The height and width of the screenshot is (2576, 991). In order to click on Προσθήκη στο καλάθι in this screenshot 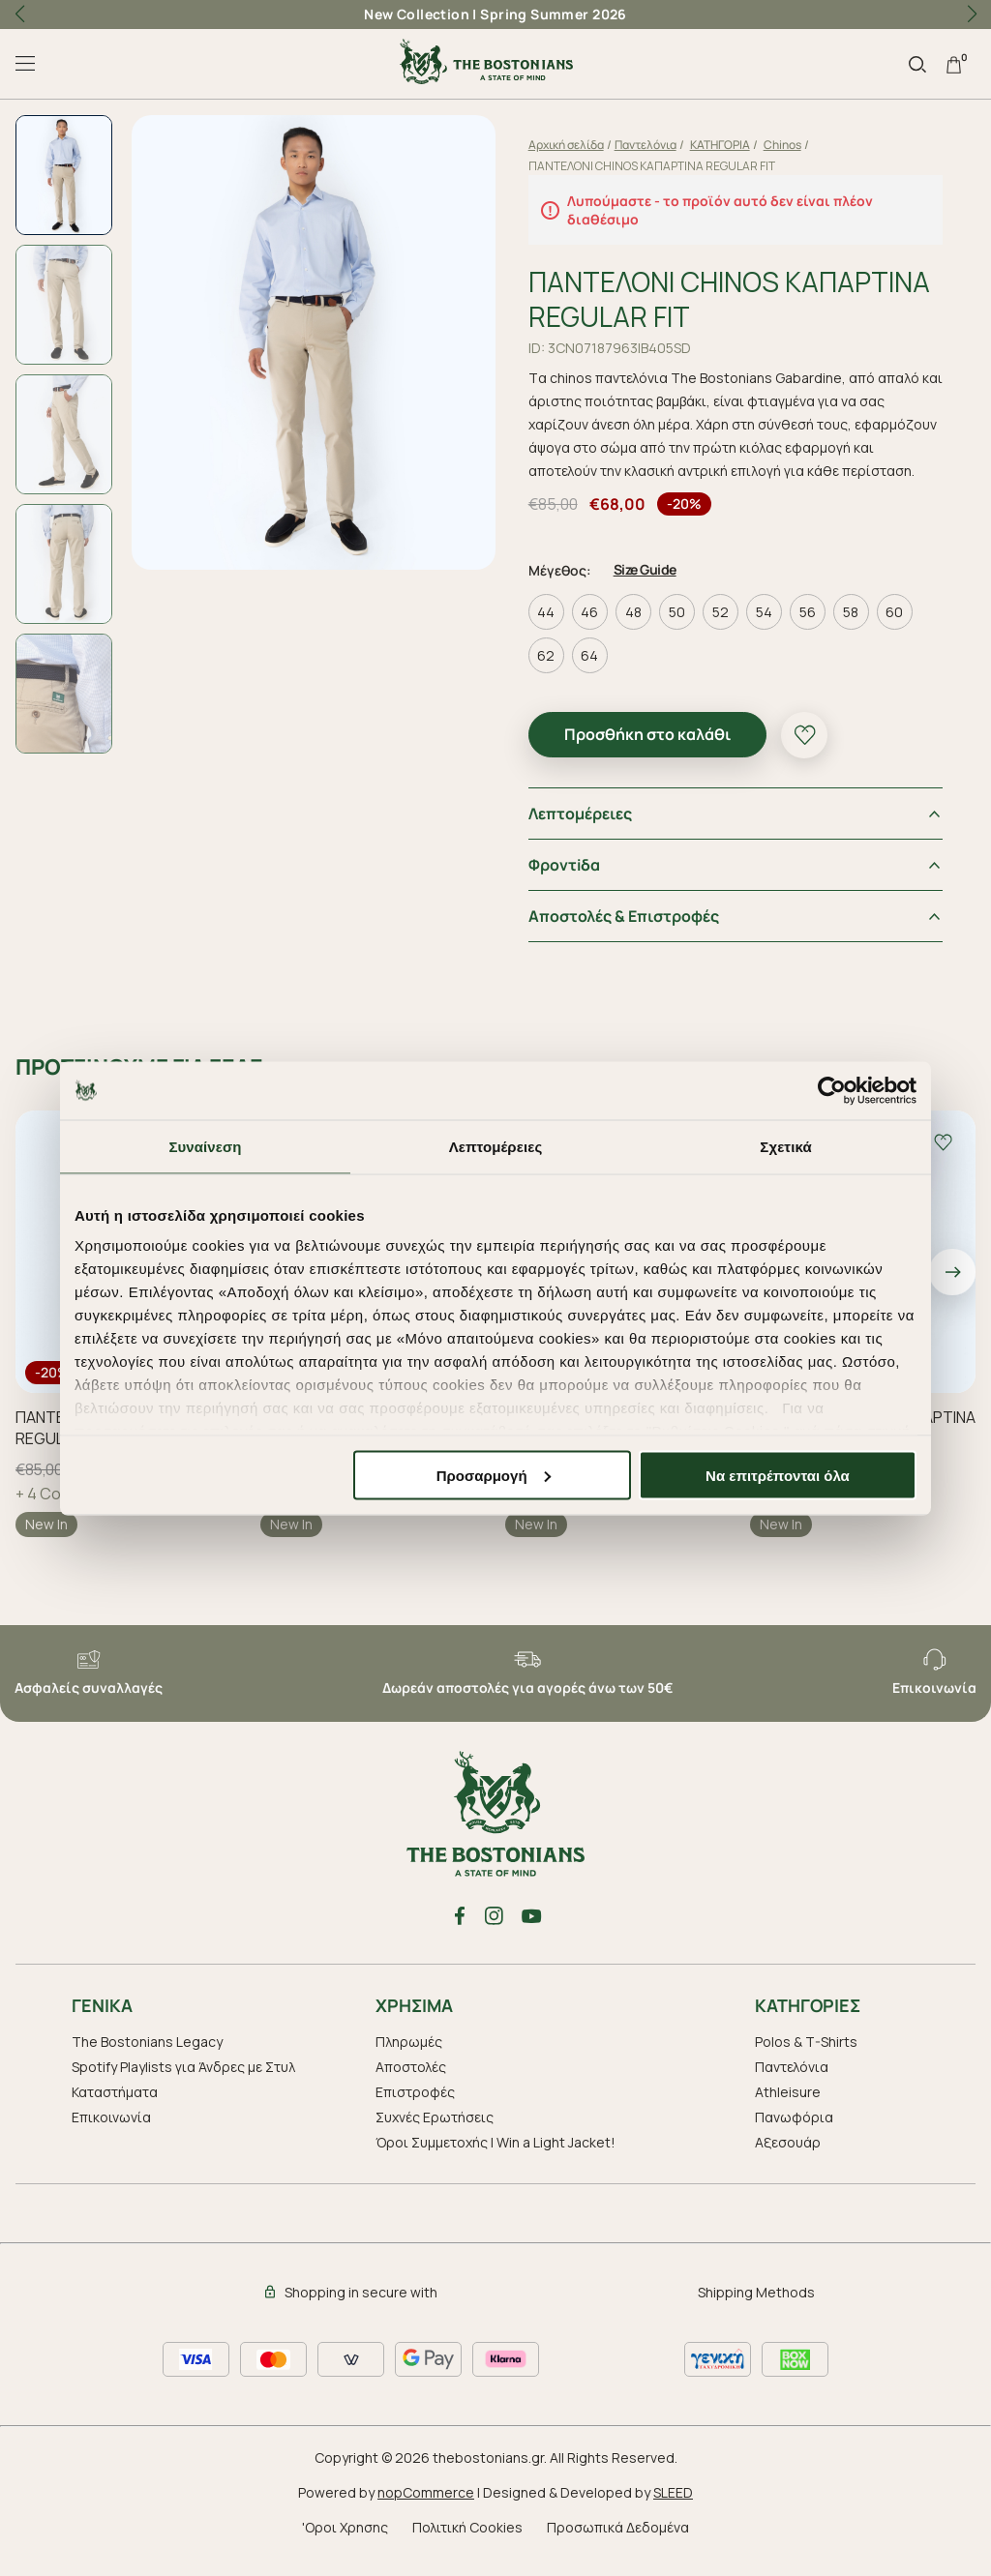, I will do `click(653, 752)`.